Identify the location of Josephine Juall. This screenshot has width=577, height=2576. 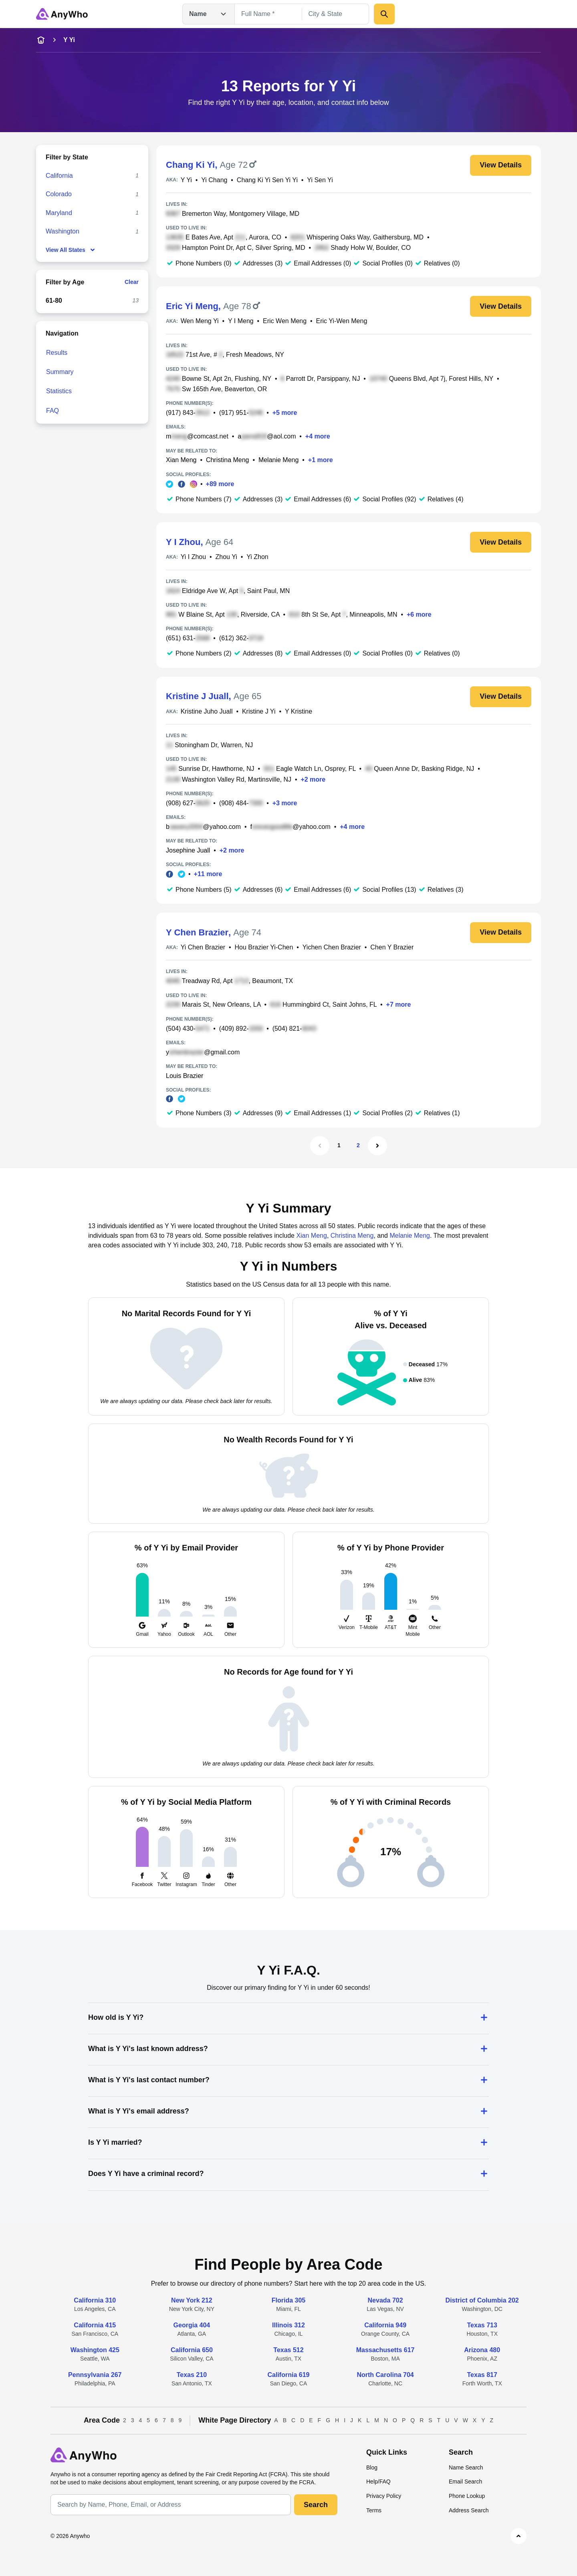
(188, 850).